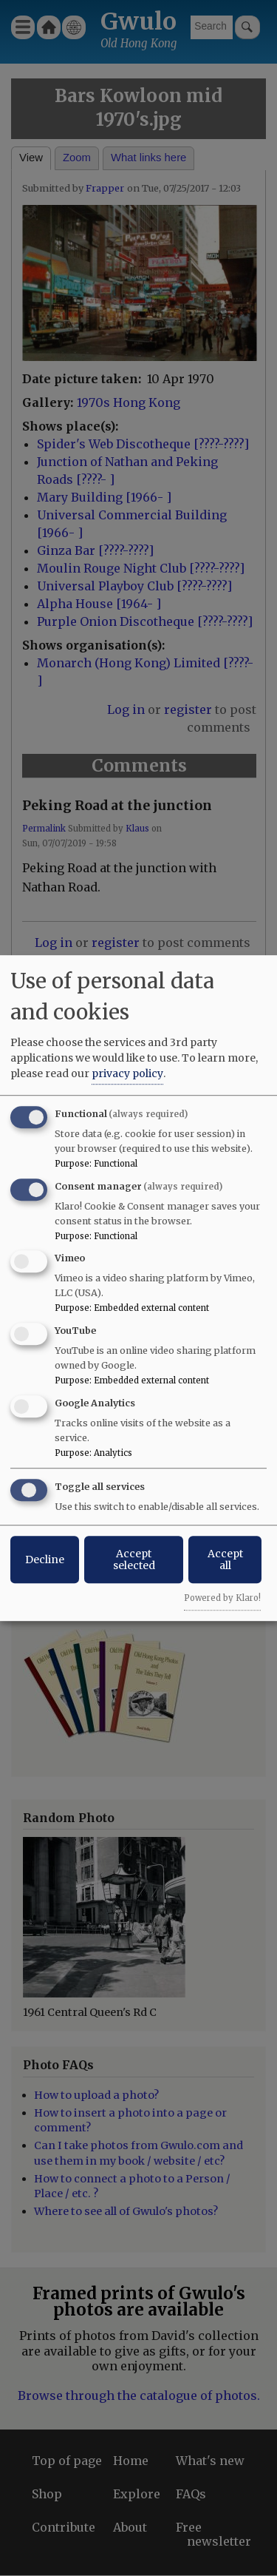 The image size is (277, 2576). I want to click on Decline, so click(44, 1559).